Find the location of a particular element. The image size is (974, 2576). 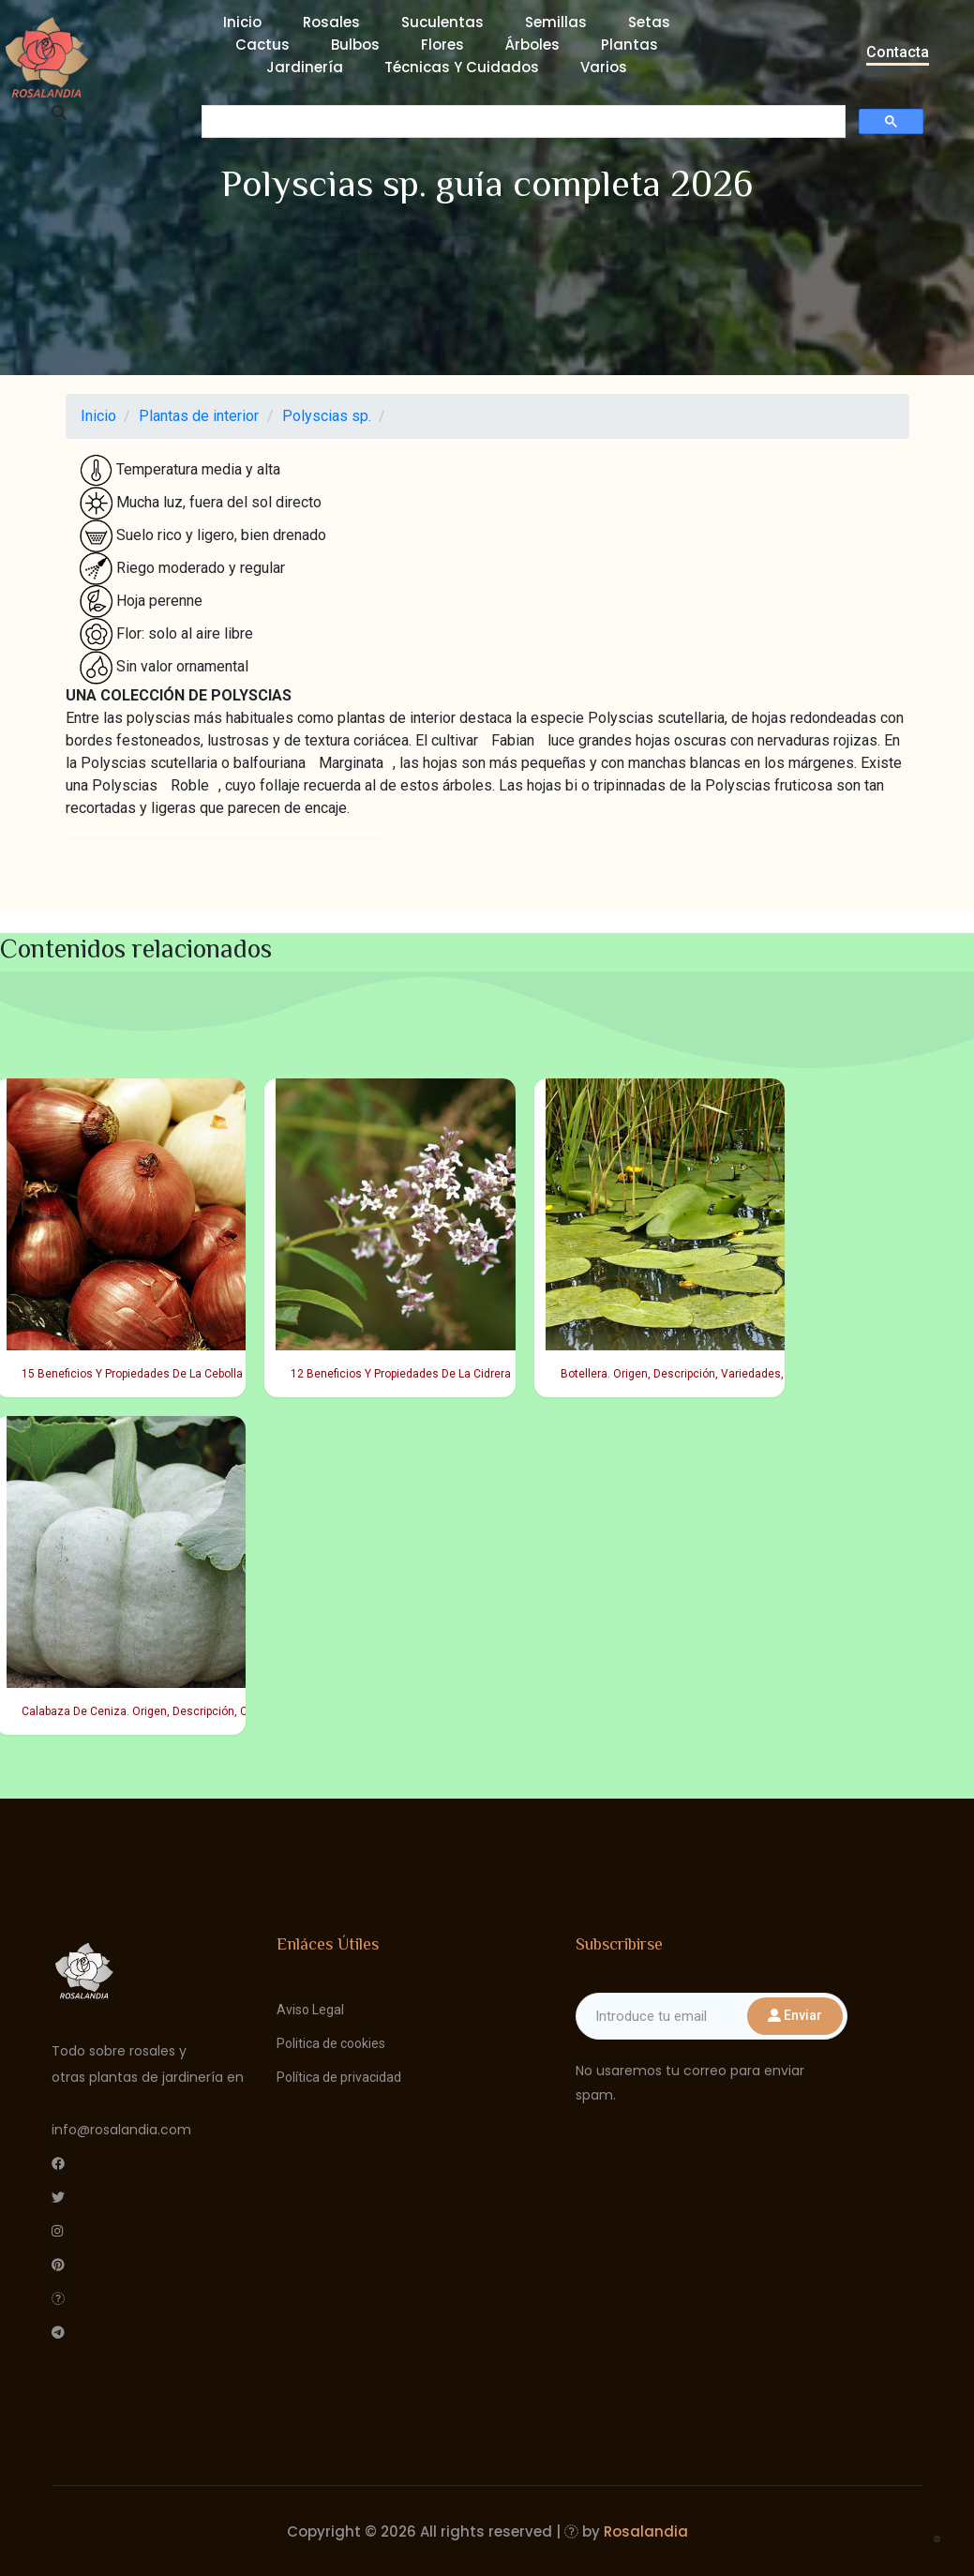

Botellera. Origen, Descripción, Variedades, Cultivo, Cuidados Y Usos is located at coordinates (665, 1373).